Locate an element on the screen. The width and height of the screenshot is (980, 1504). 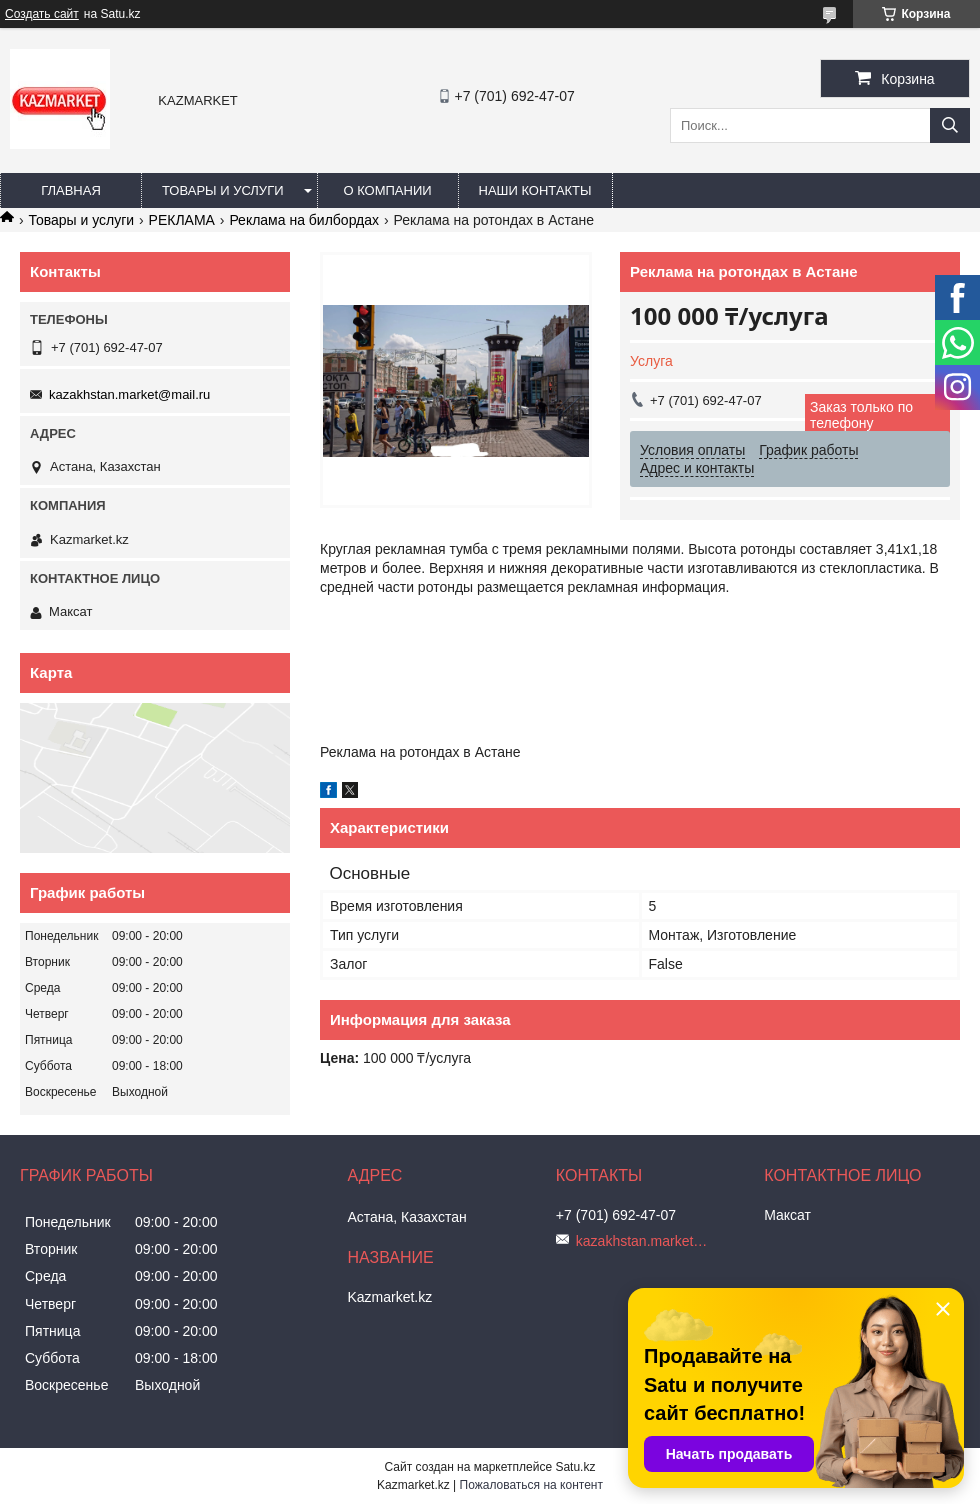
Товары и услуги is located at coordinates (223, 190).